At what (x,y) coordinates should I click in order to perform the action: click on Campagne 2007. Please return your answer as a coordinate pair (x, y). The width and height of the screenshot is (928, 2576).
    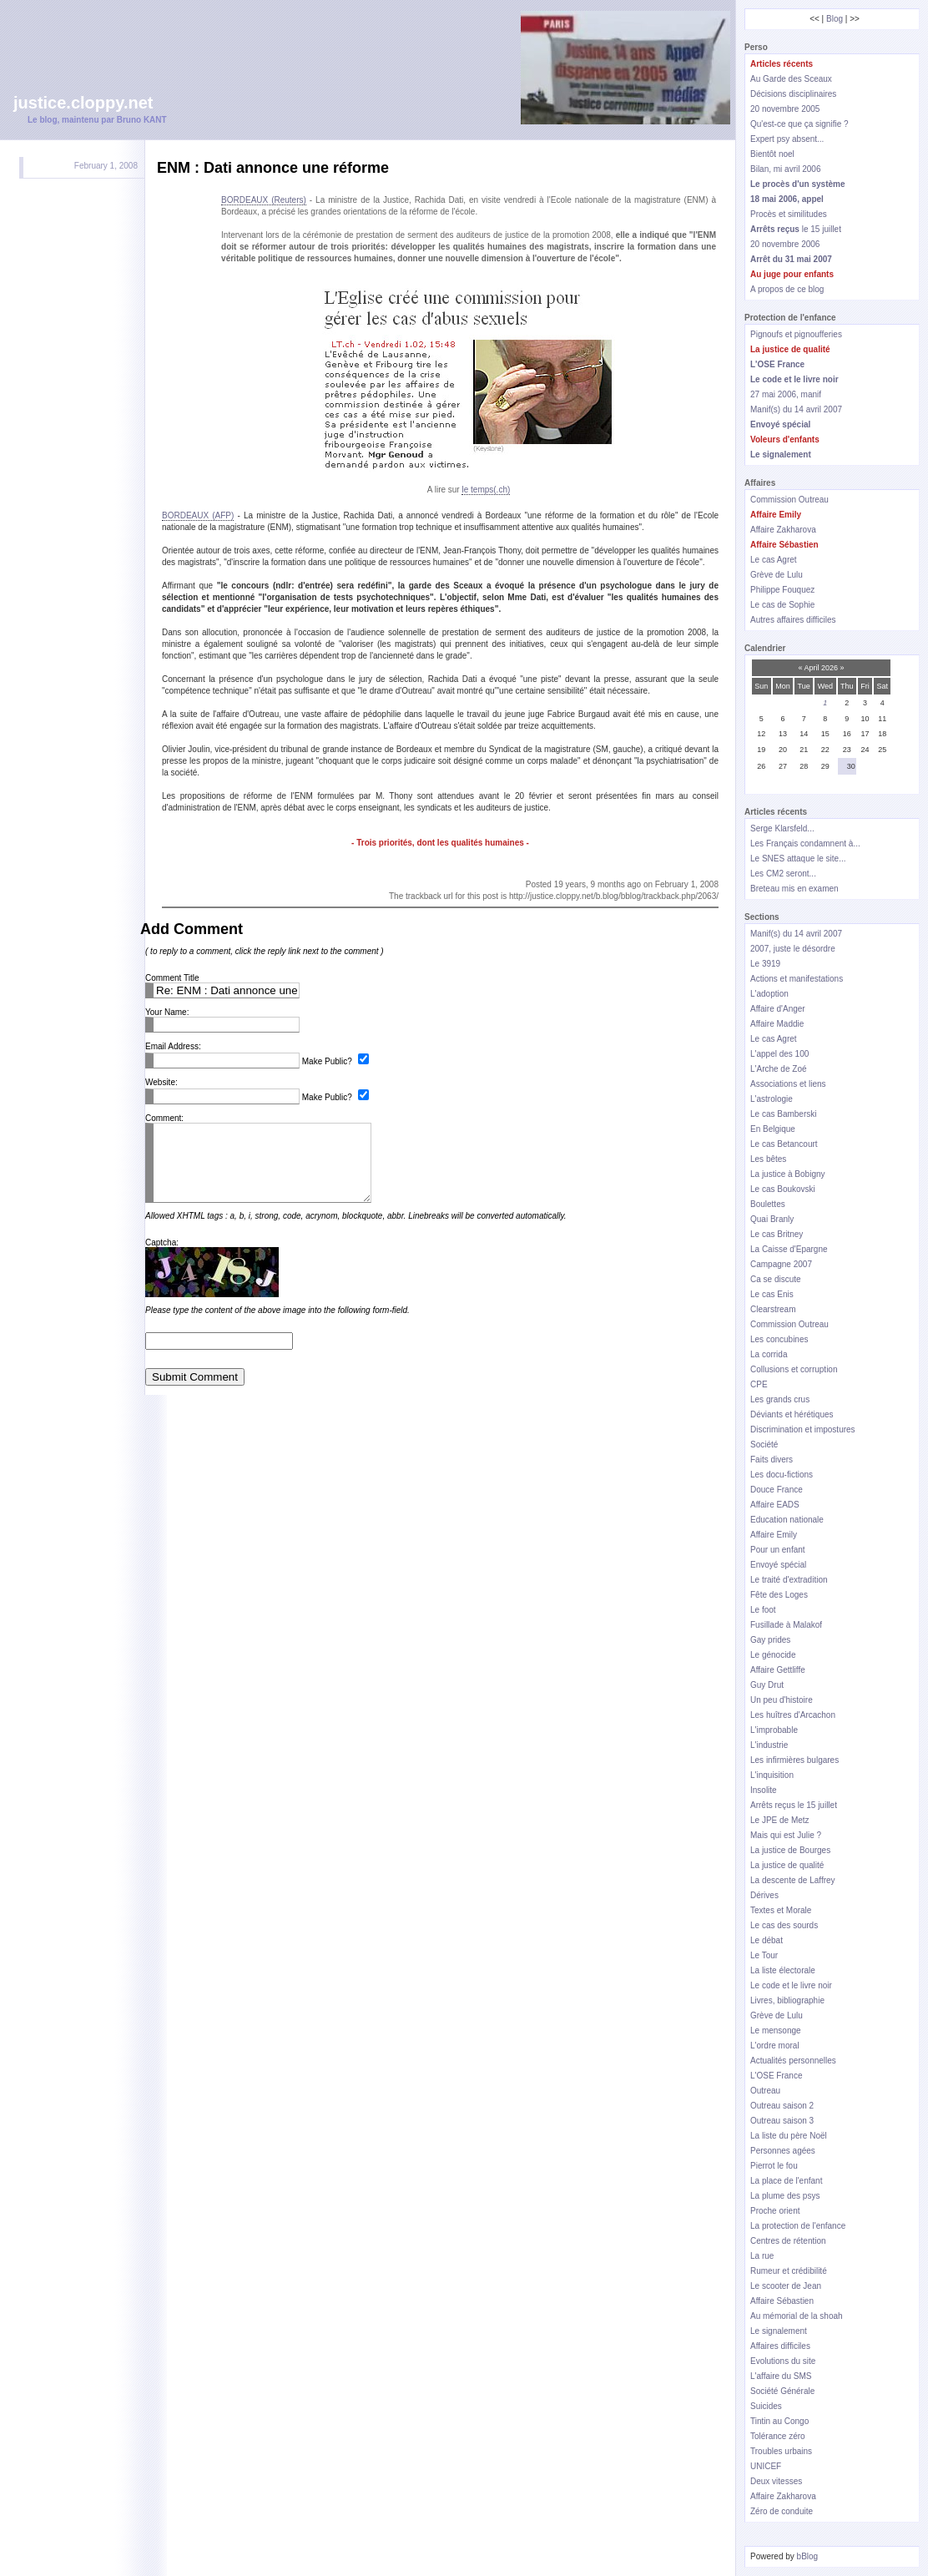
    Looking at the image, I should click on (781, 1264).